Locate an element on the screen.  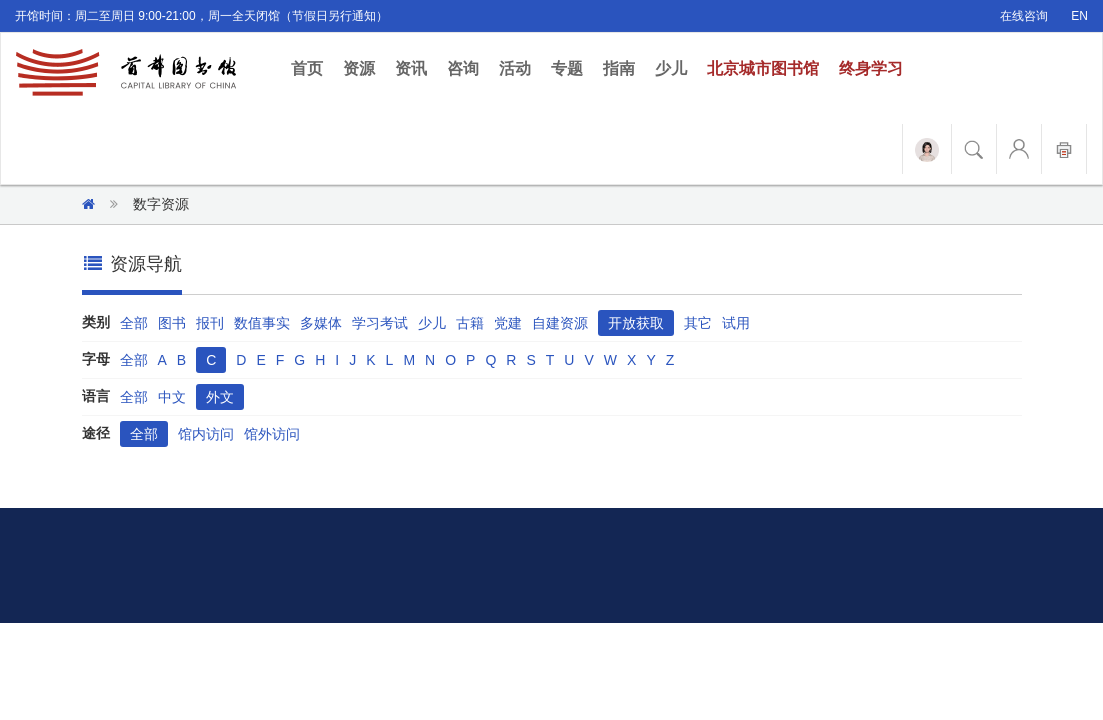
多媒体 is located at coordinates (321, 323).